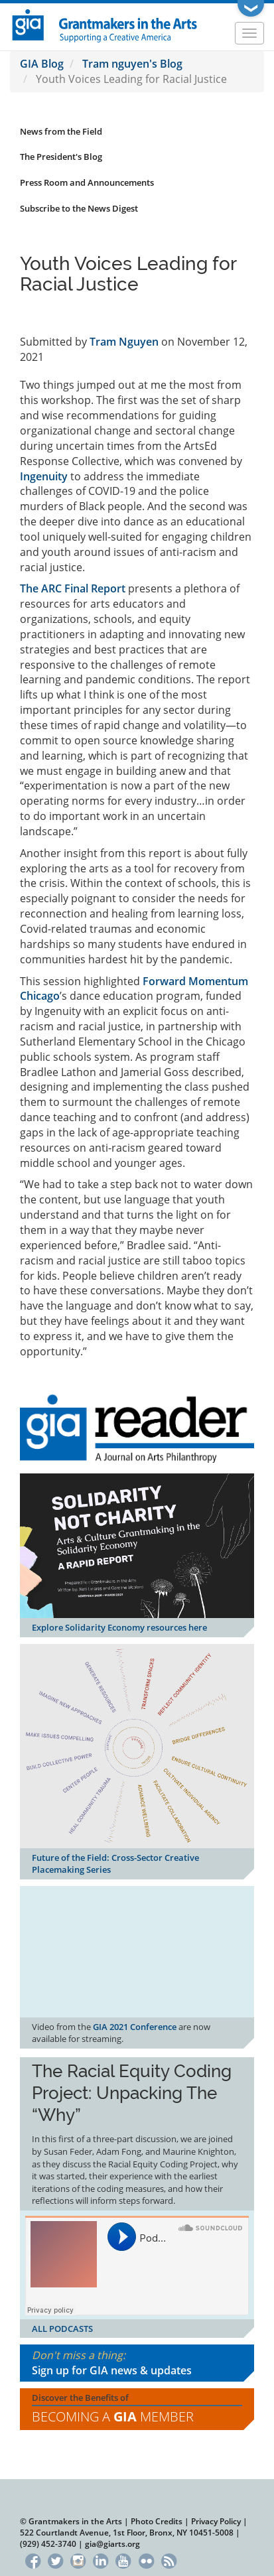 The height and width of the screenshot is (2576, 274). What do you see at coordinates (216, 2521) in the screenshot?
I see `Privacy Policy` at bounding box center [216, 2521].